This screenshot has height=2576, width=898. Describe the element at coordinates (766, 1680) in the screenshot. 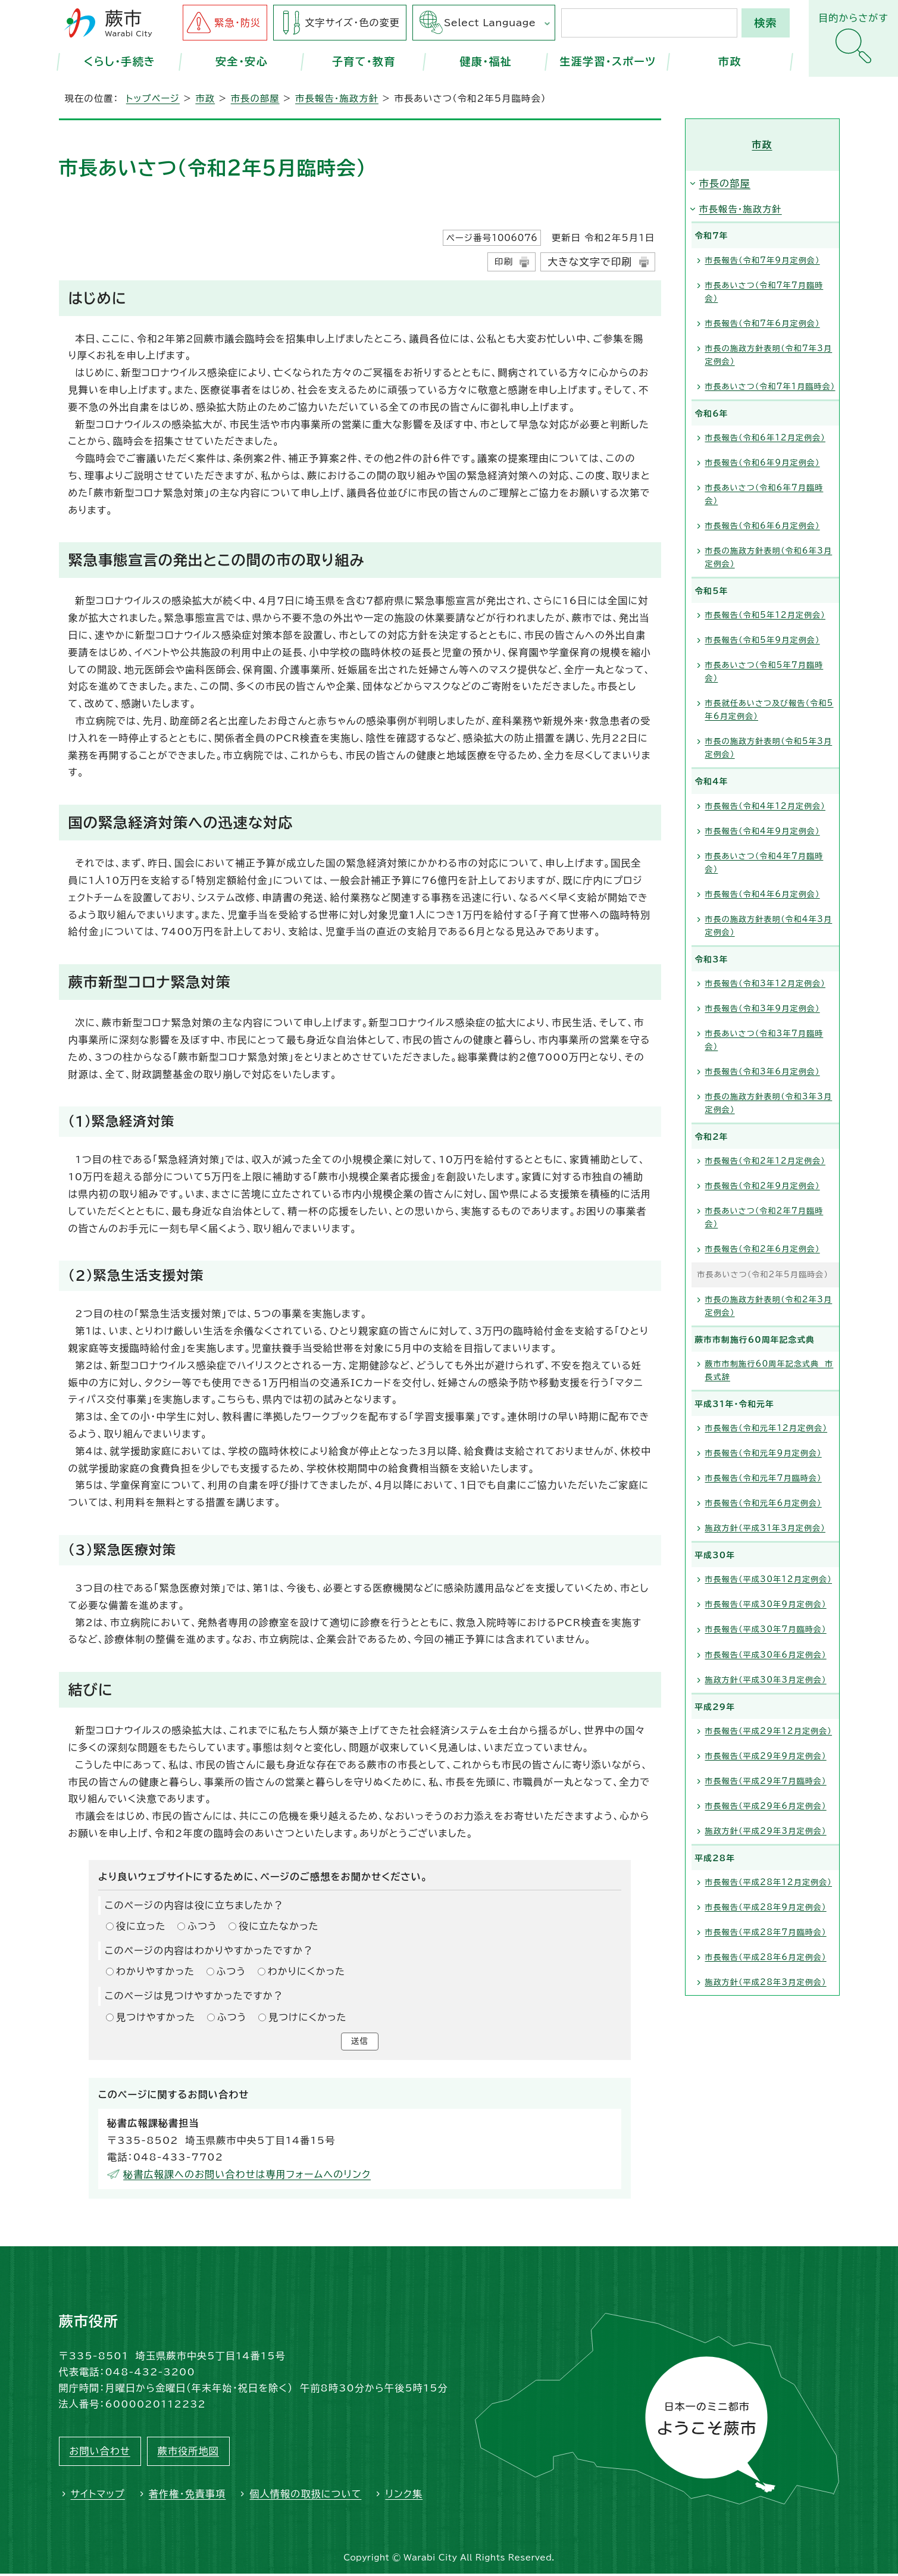

I see `施政方針（平成30年3月定例会）` at that location.